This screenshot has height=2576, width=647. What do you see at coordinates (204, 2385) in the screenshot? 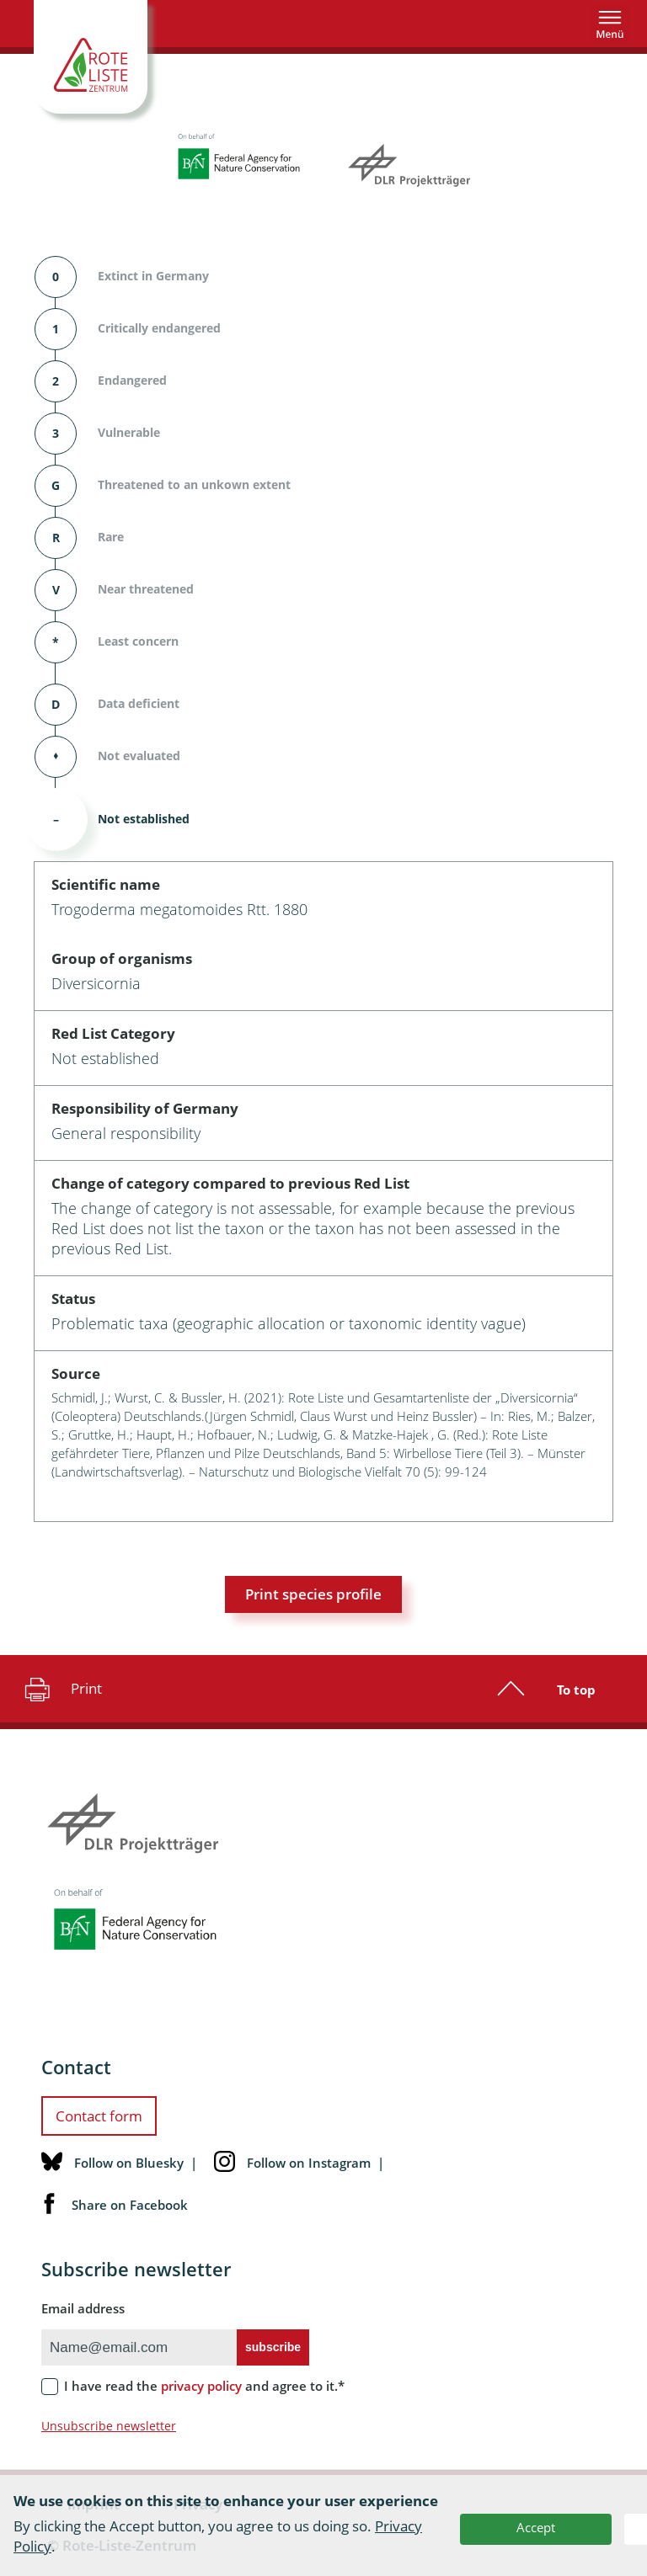
I see `I have read the and agree to it.*` at bounding box center [204, 2385].